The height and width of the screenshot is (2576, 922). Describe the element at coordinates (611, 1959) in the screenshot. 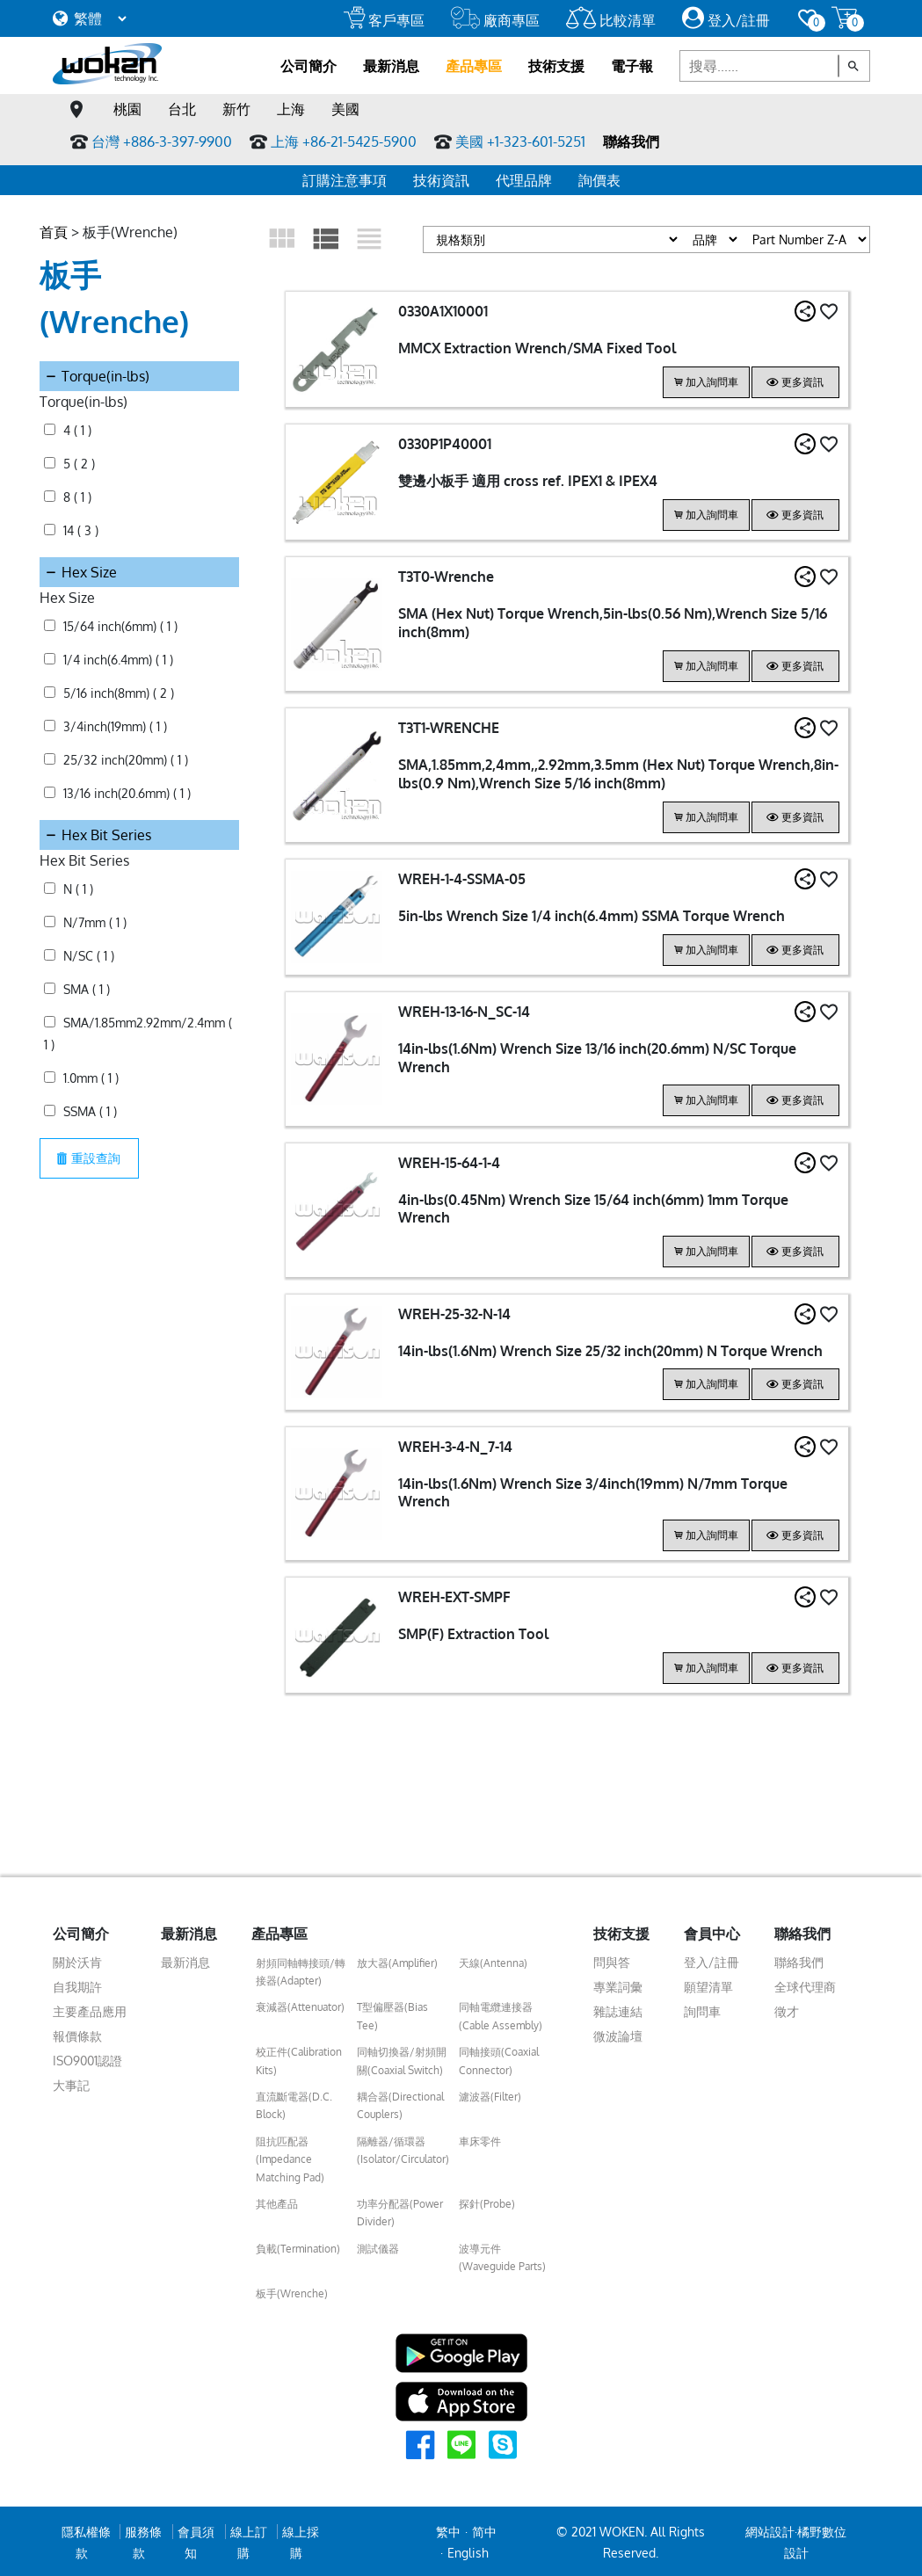

I see `問與答` at that location.